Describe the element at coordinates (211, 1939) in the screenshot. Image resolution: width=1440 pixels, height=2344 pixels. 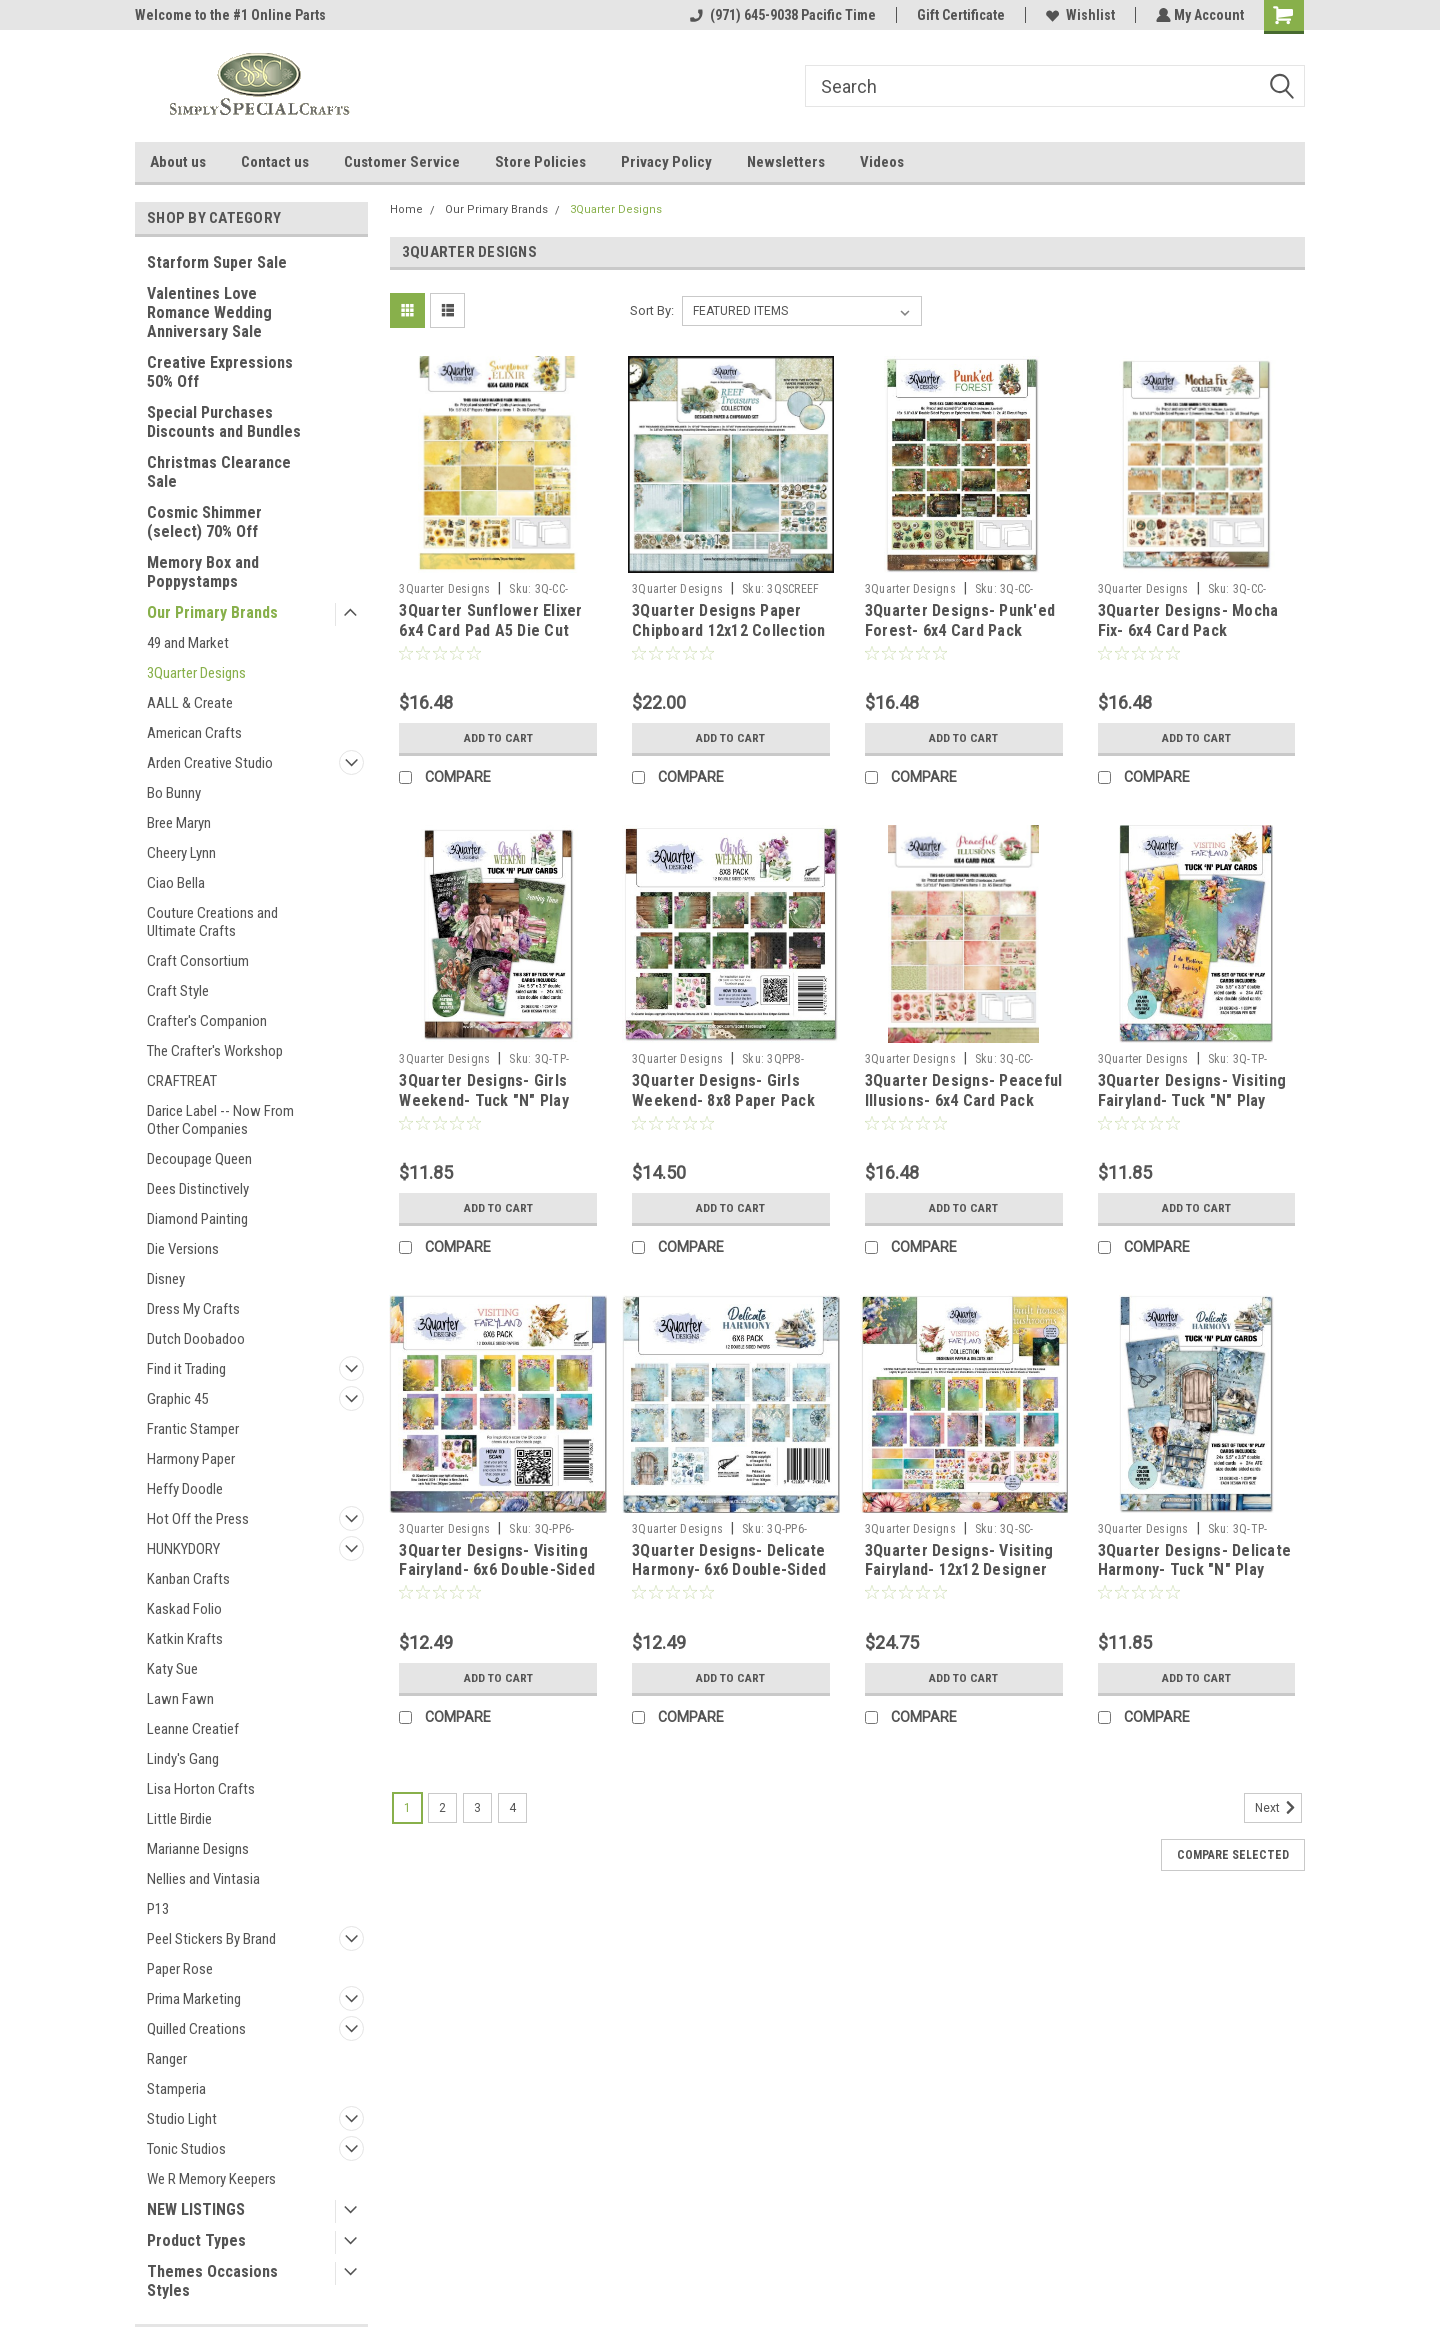
I see `Peel Stickers By Brand` at that location.